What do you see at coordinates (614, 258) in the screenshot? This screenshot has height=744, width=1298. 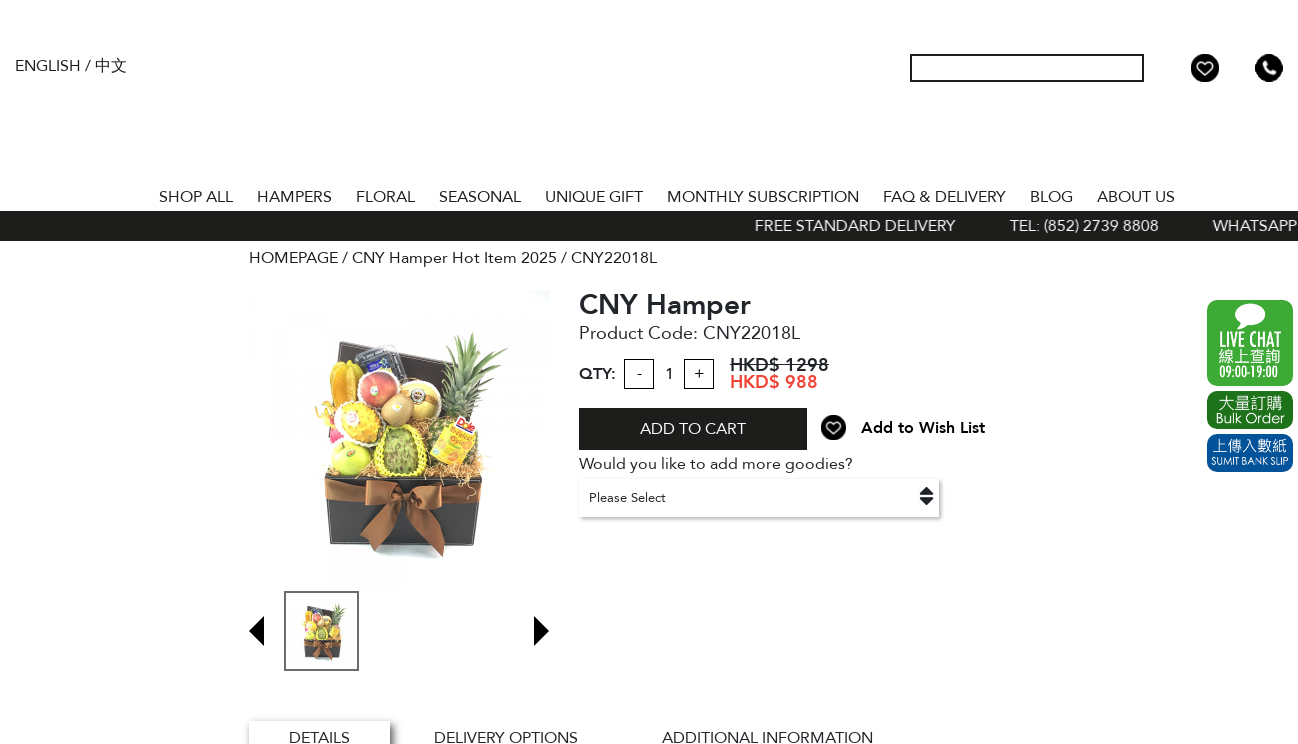 I see `CNY22018L` at bounding box center [614, 258].